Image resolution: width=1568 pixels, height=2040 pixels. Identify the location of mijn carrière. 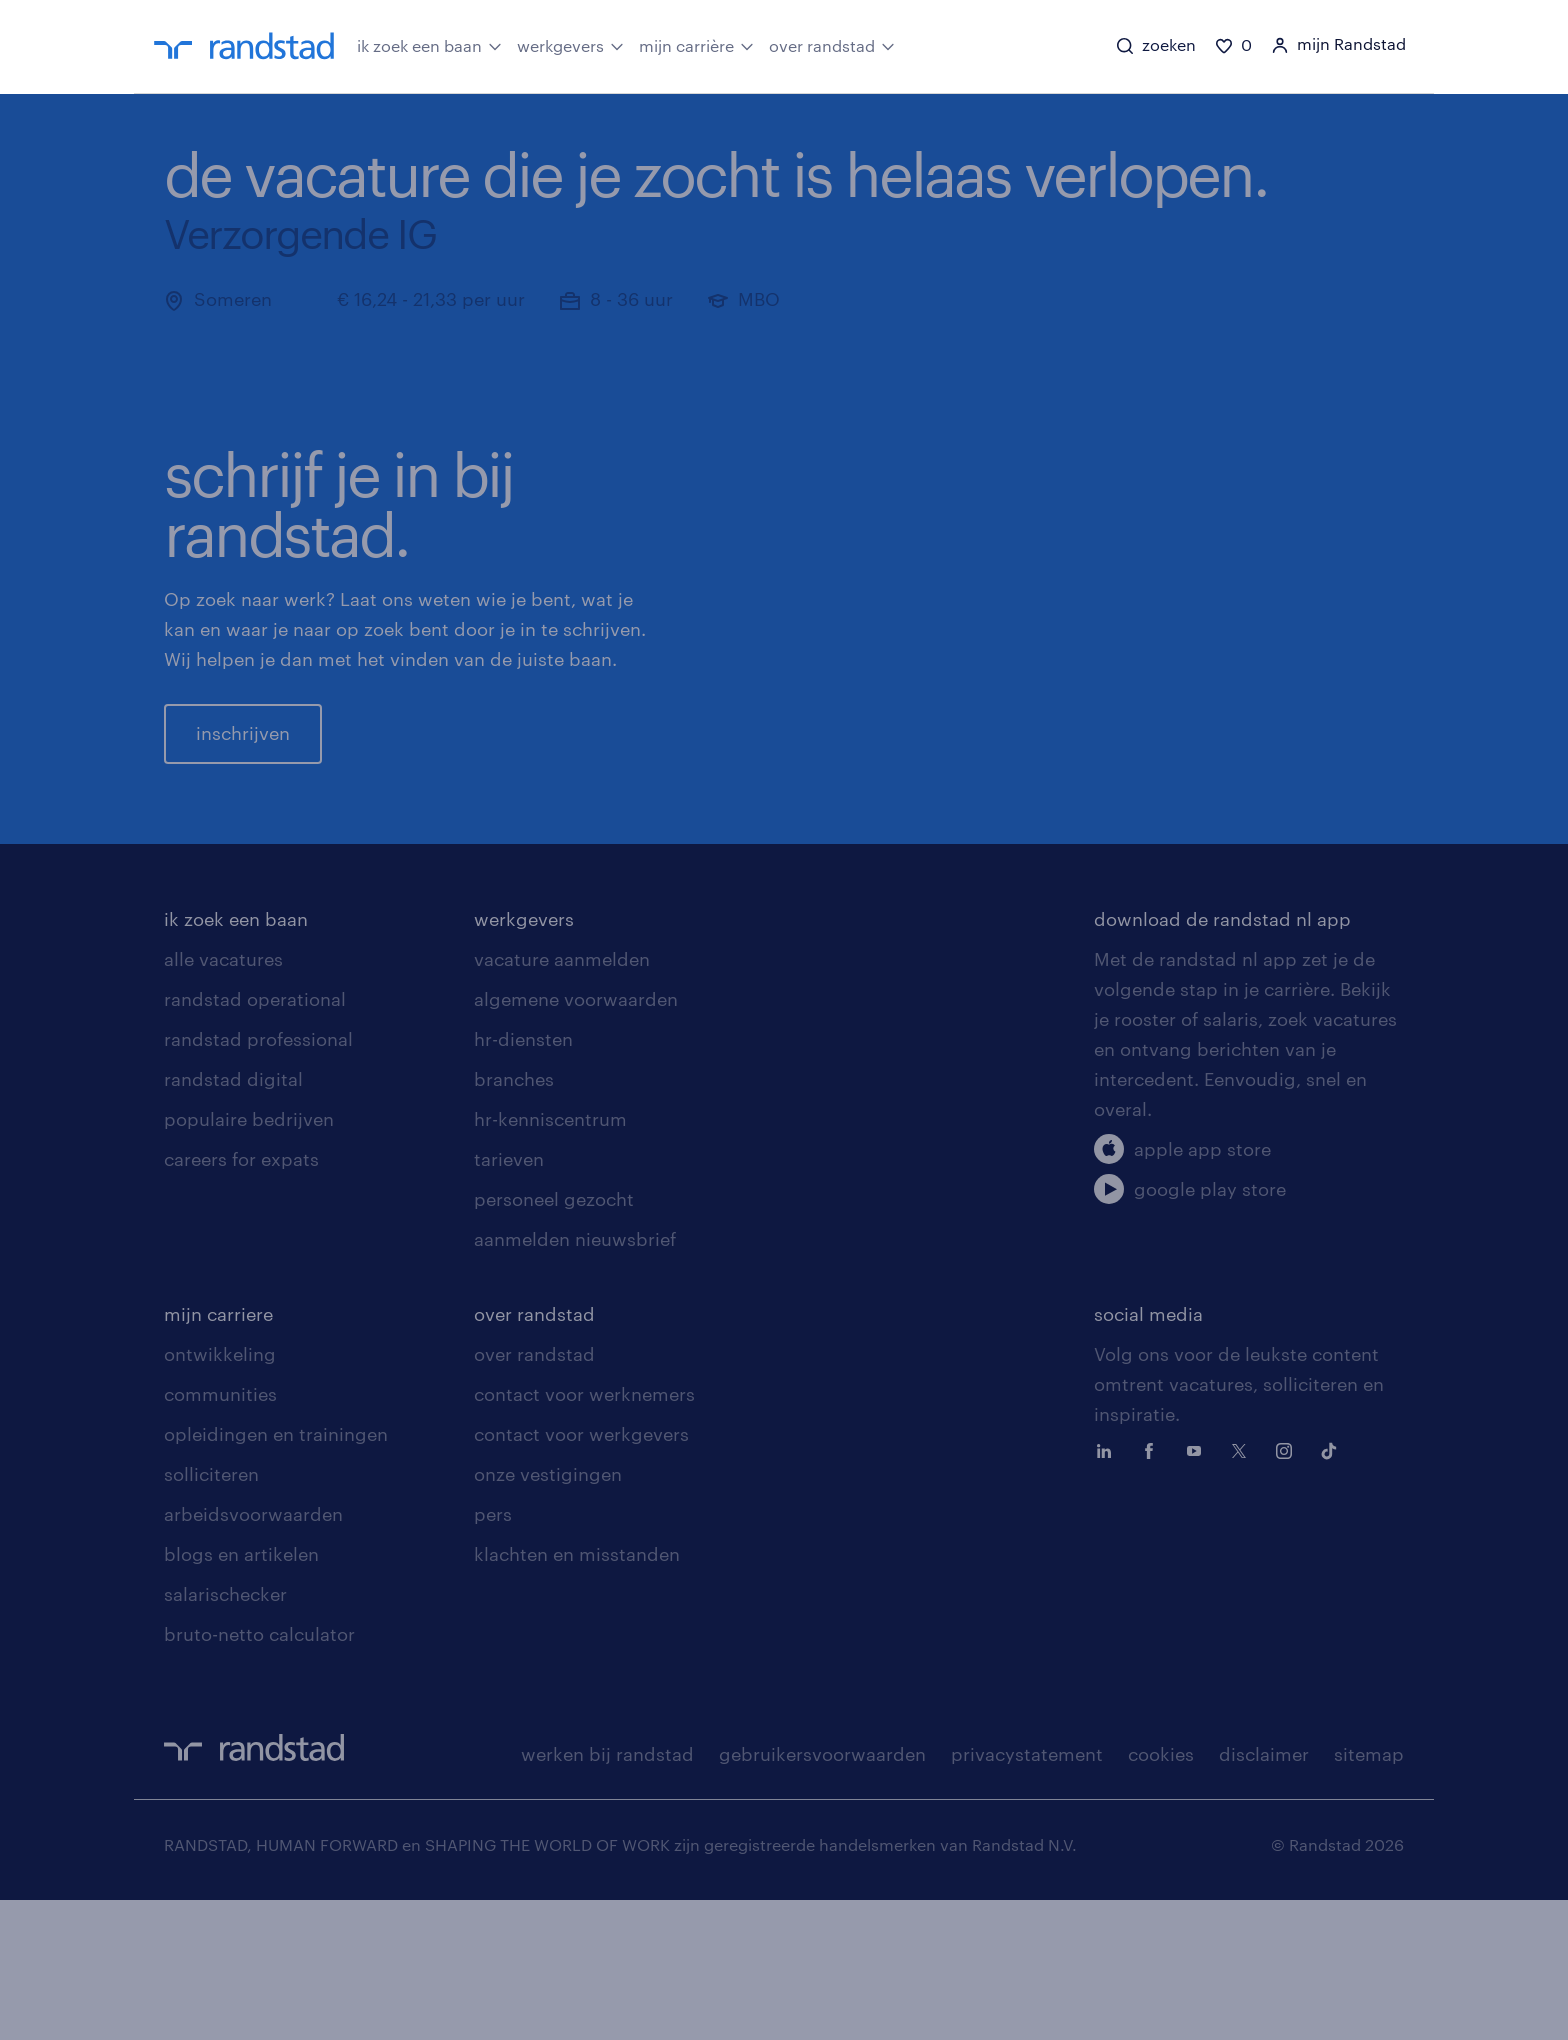
(696, 45).